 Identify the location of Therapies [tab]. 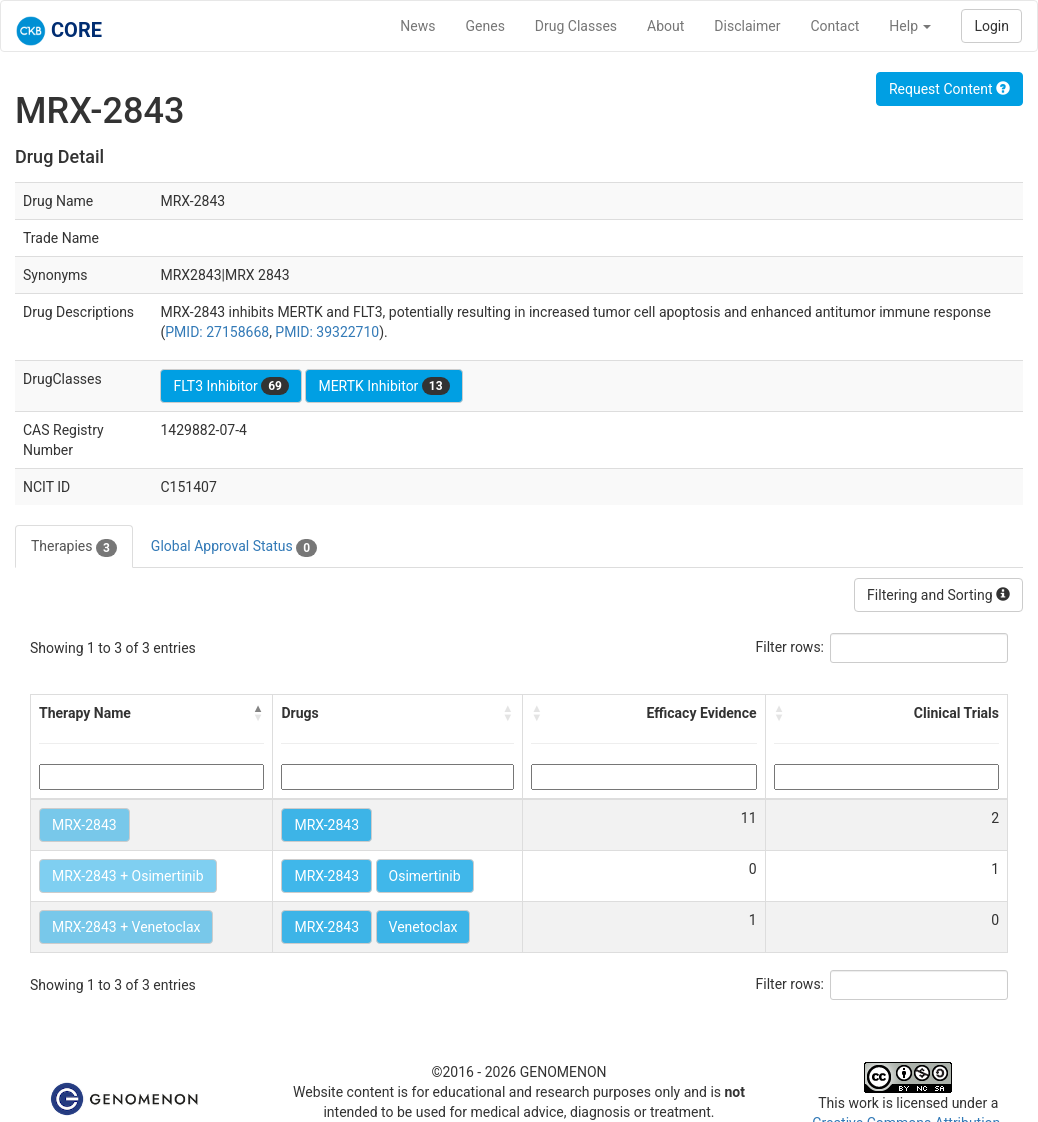
(74, 547).